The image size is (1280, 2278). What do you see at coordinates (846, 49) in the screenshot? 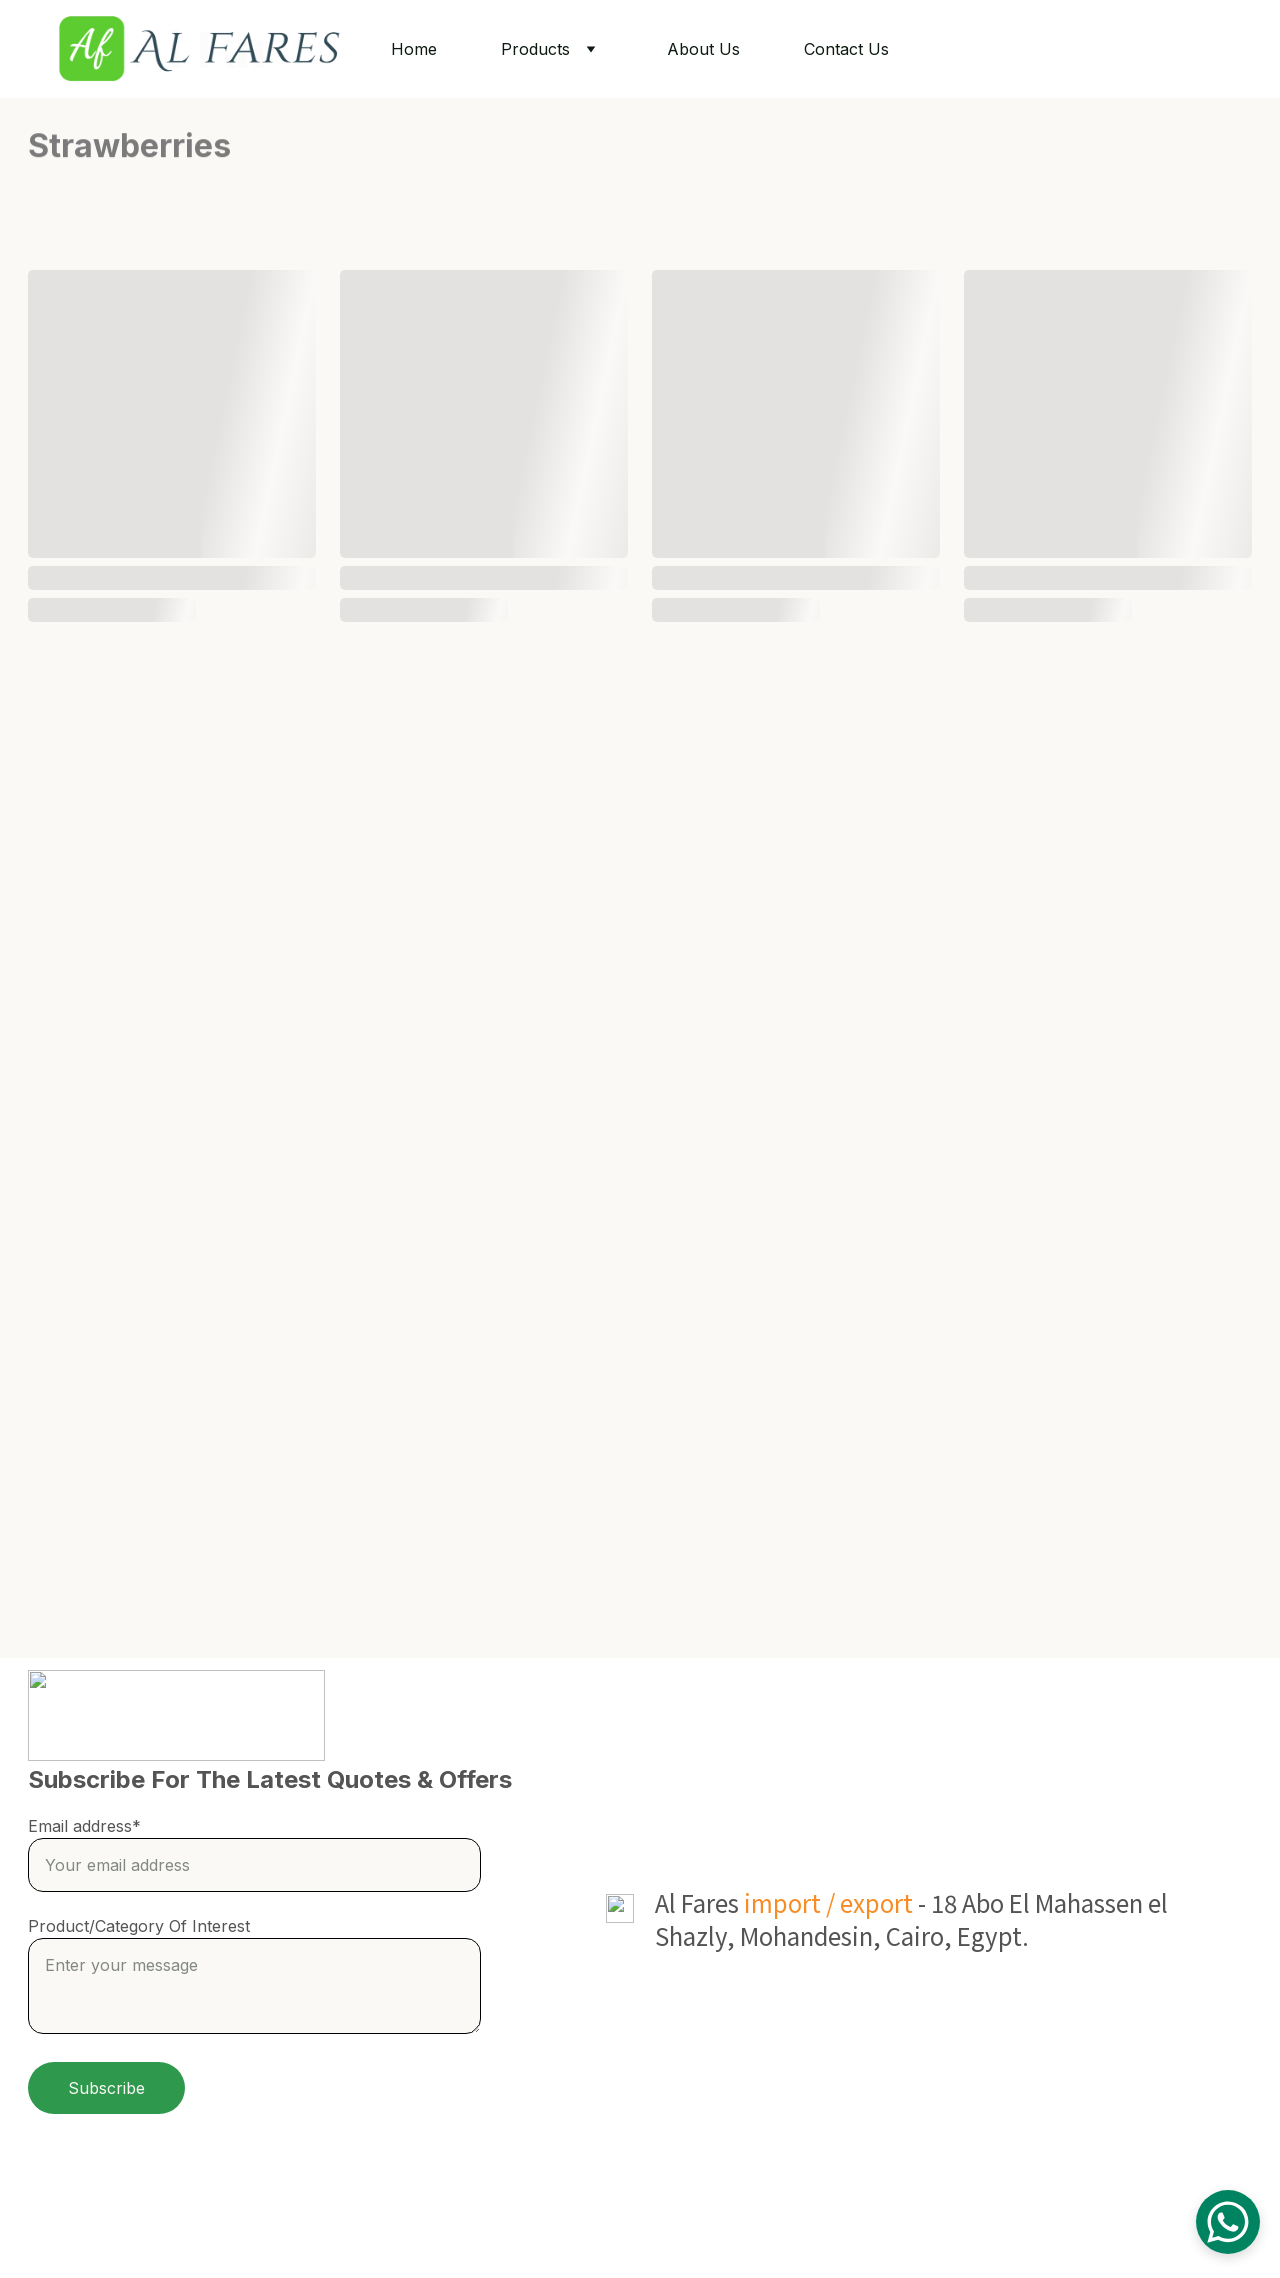
I see `Contact Us` at bounding box center [846, 49].